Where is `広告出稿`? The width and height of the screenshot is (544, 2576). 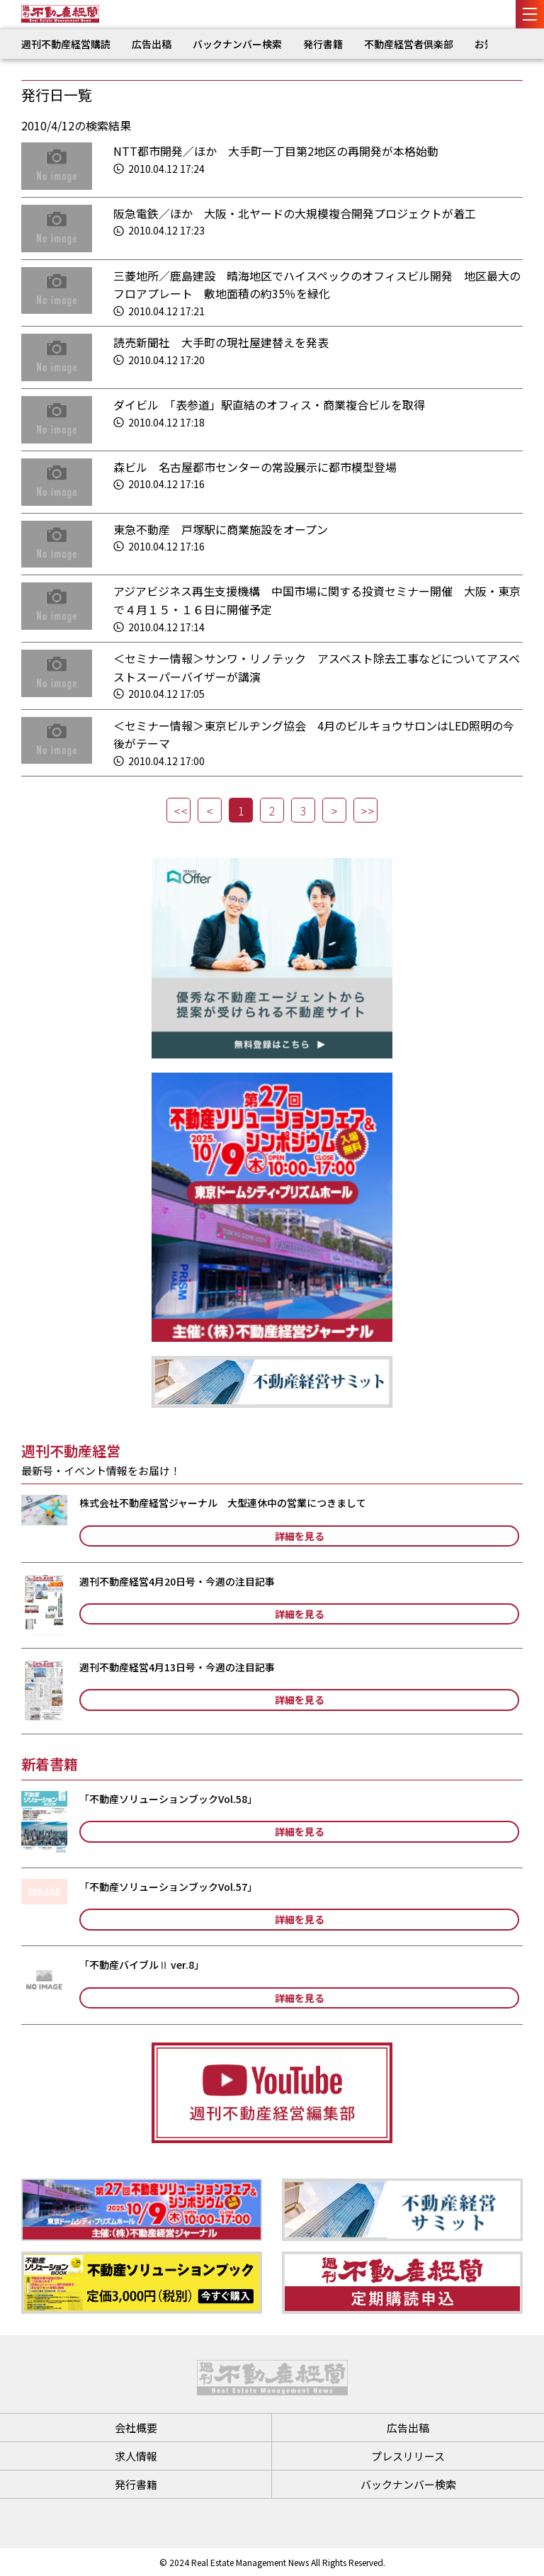
広告出稿 is located at coordinates (151, 44).